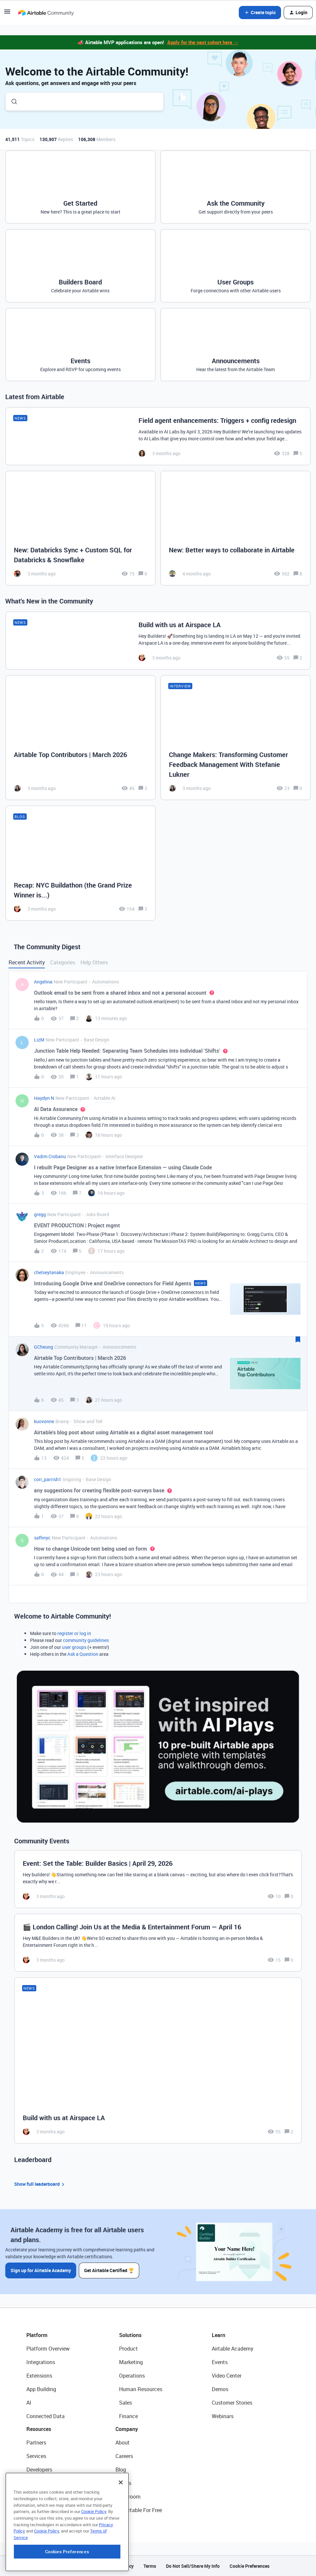  Describe the element at coordinates (140, 2389) in the screenshot. I see `Human Resources` at that location.